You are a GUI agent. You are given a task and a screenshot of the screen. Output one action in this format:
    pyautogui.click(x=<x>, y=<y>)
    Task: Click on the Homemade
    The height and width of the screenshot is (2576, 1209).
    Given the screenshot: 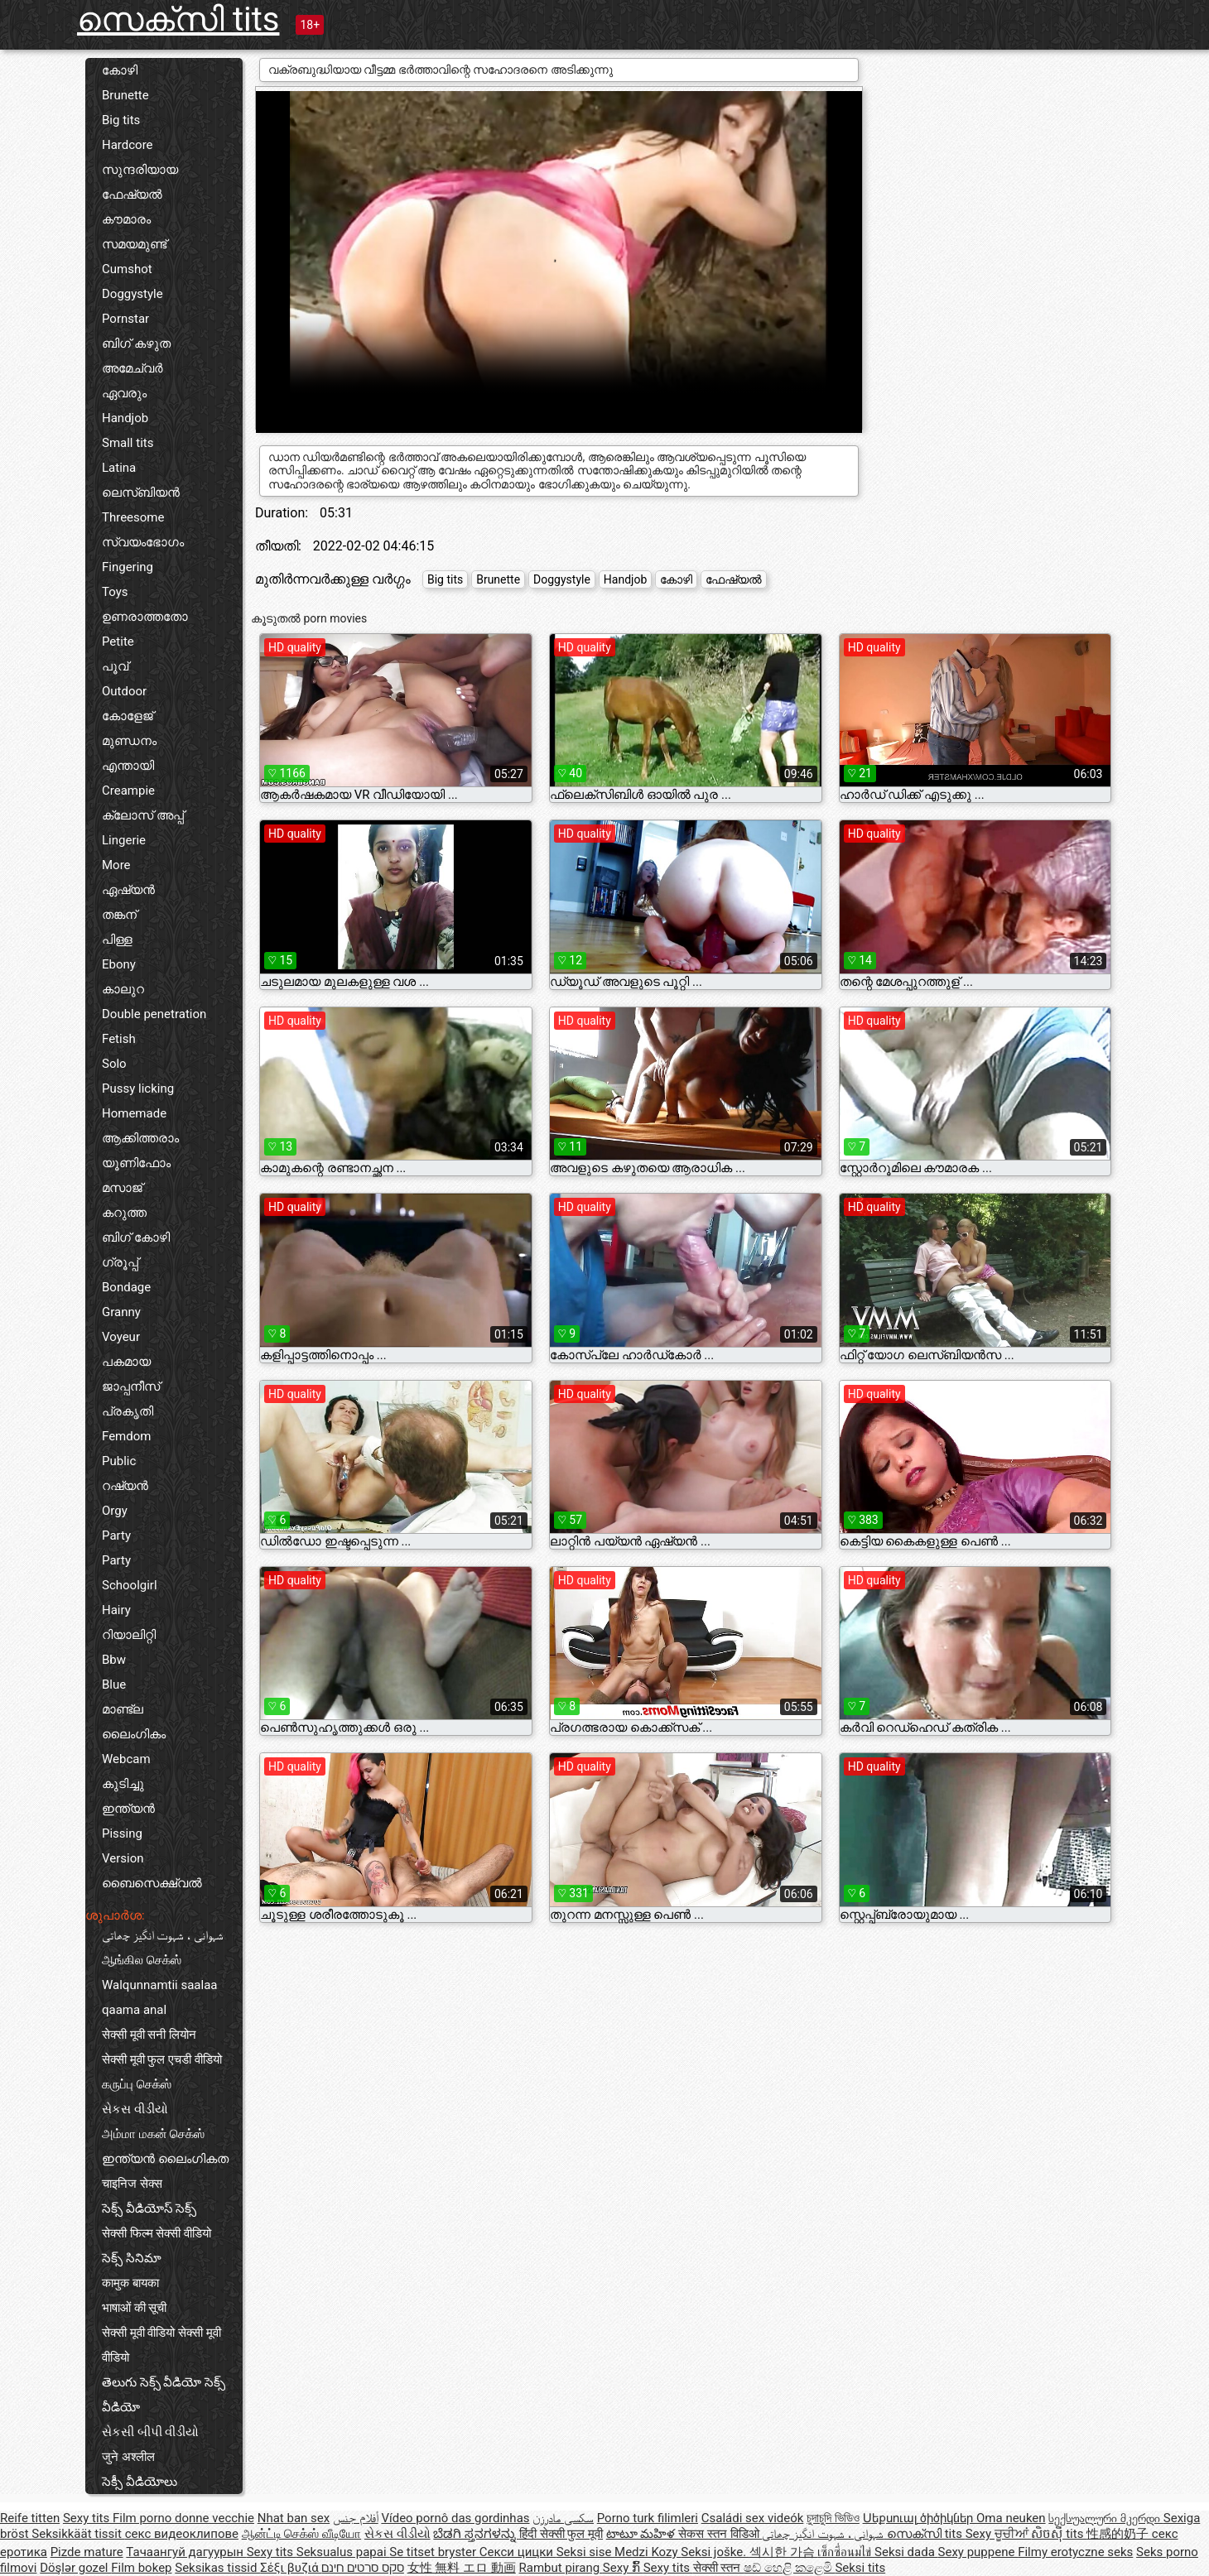 What is the action you would take?
    pyautogui.click(x=134, y=1113)
    